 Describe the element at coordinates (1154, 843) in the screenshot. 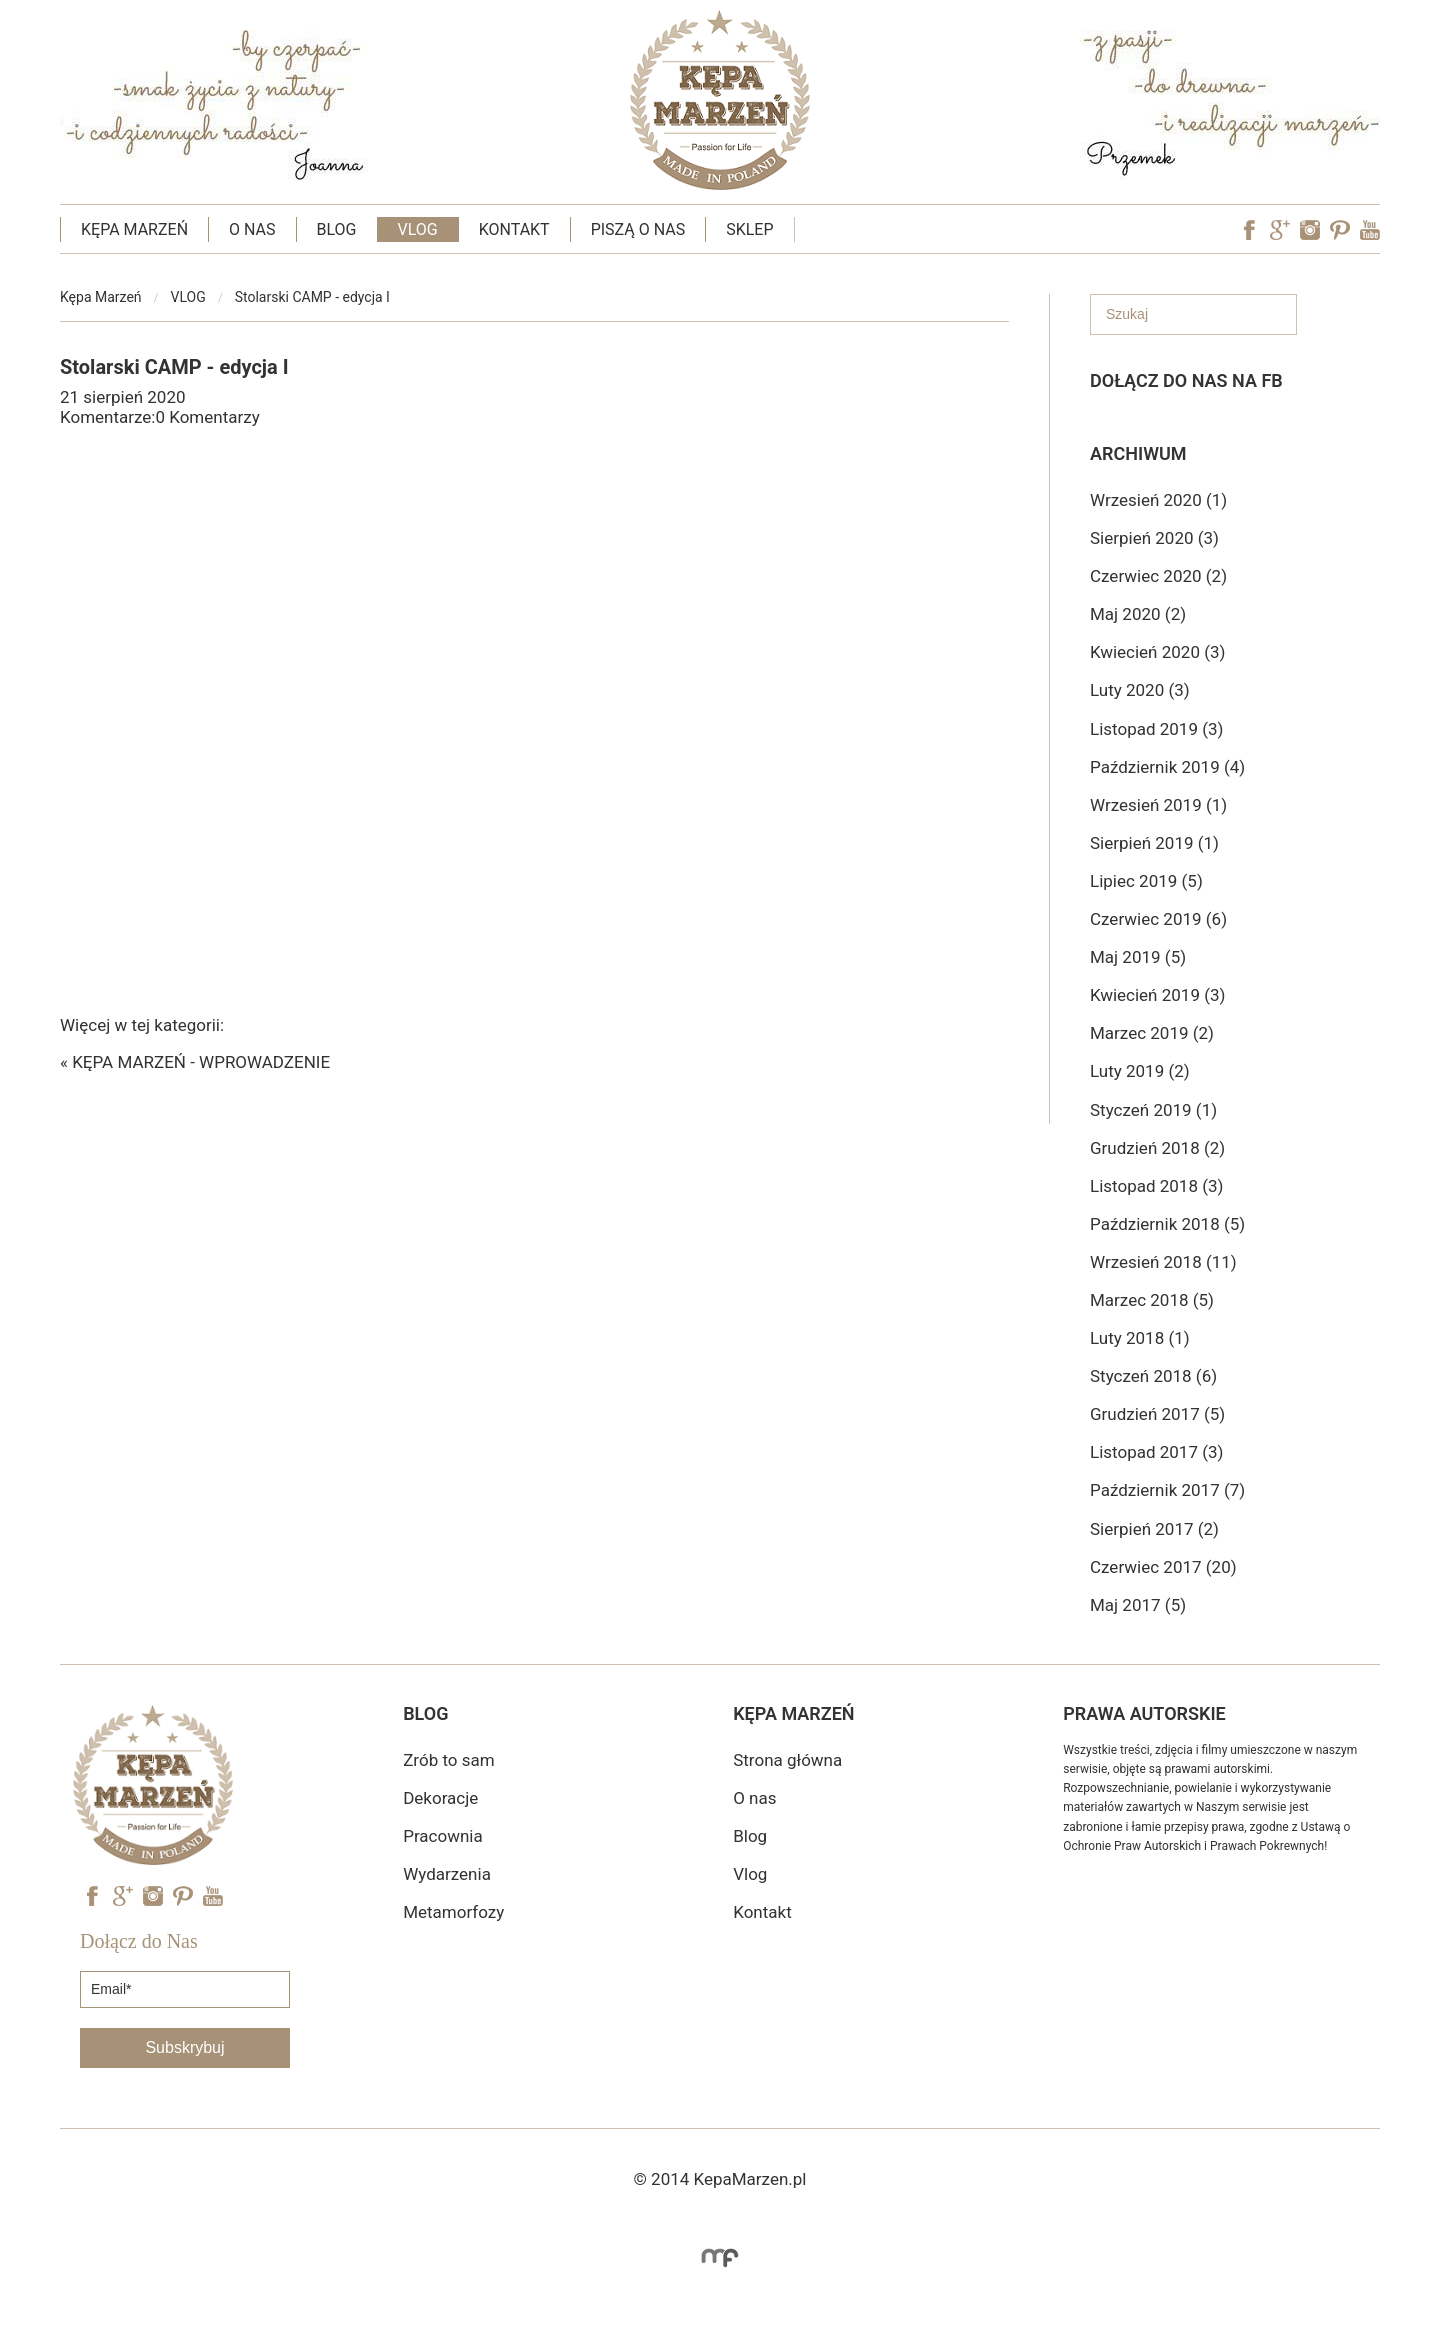

I see `Sierpień 2019 (1)` at that location.